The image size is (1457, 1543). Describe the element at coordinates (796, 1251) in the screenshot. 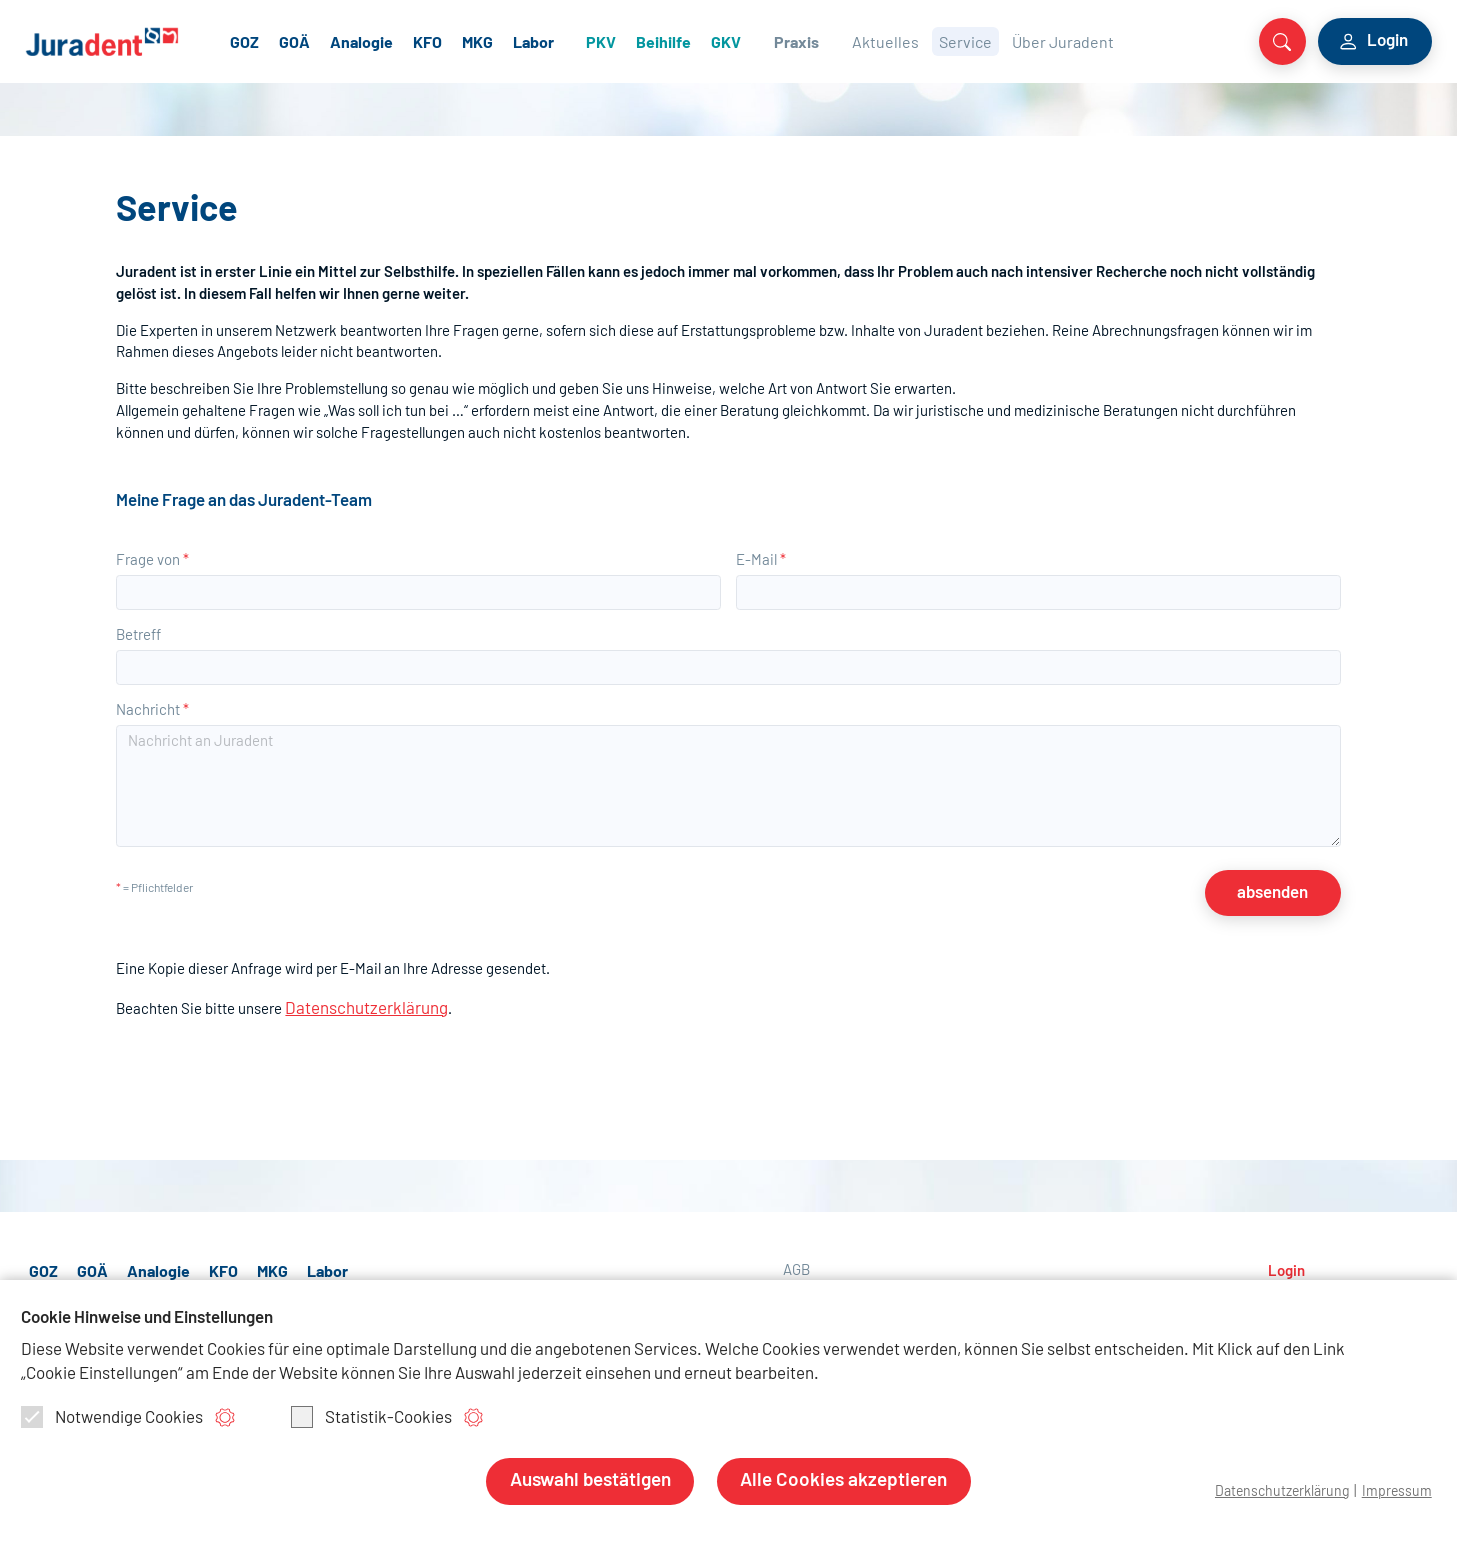

I see `AGB` at that location.